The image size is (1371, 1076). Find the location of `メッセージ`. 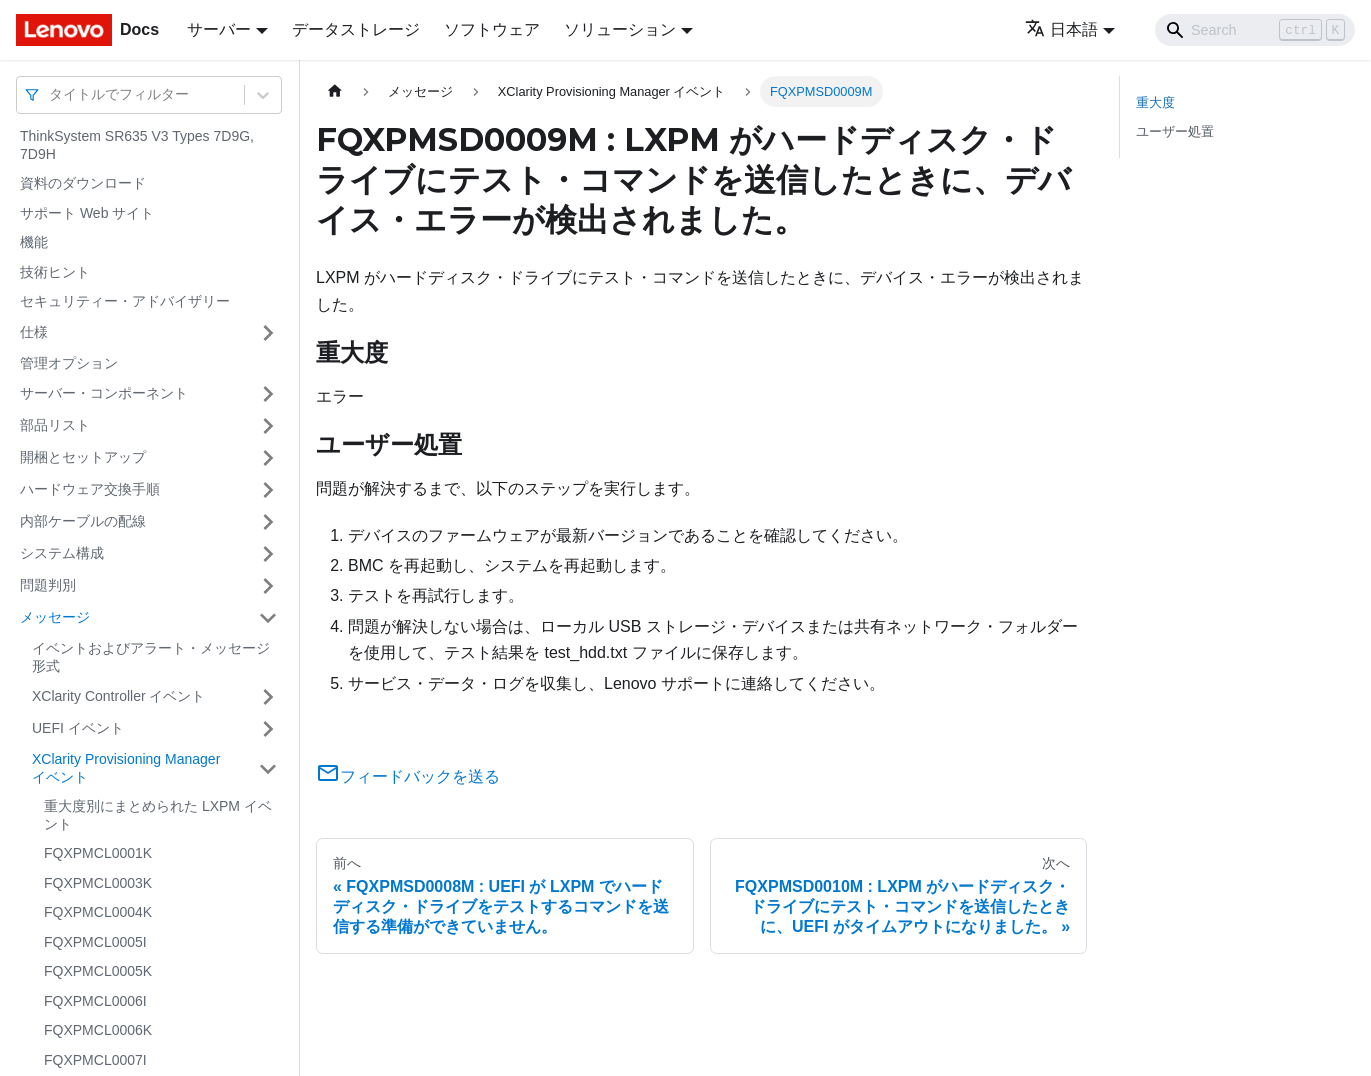

メッセージ is located at coordinates (55, 617).